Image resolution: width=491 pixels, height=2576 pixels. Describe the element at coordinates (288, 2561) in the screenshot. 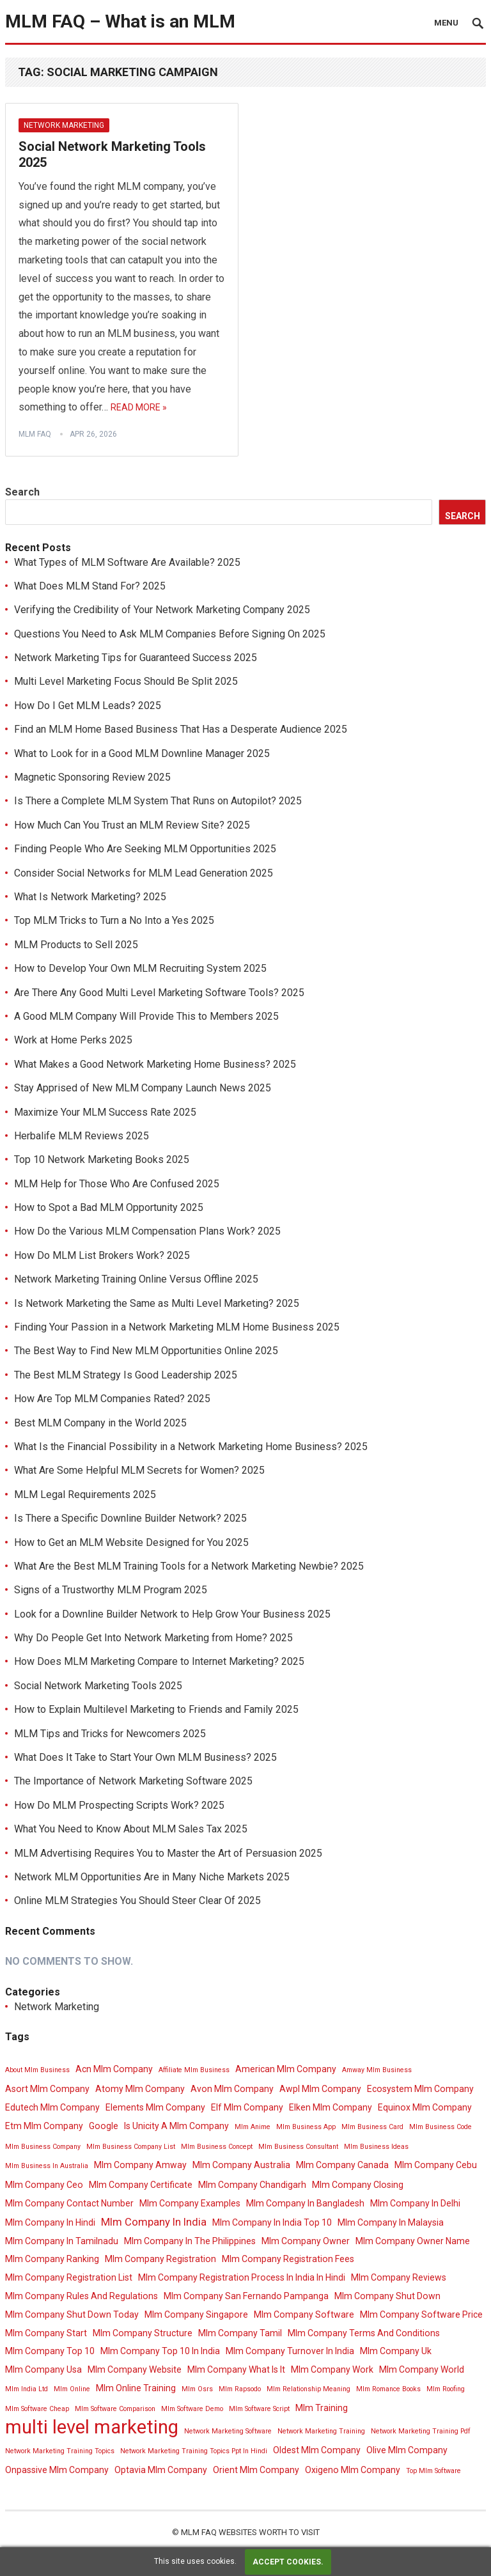

I see `Accept cookies.` at that location.